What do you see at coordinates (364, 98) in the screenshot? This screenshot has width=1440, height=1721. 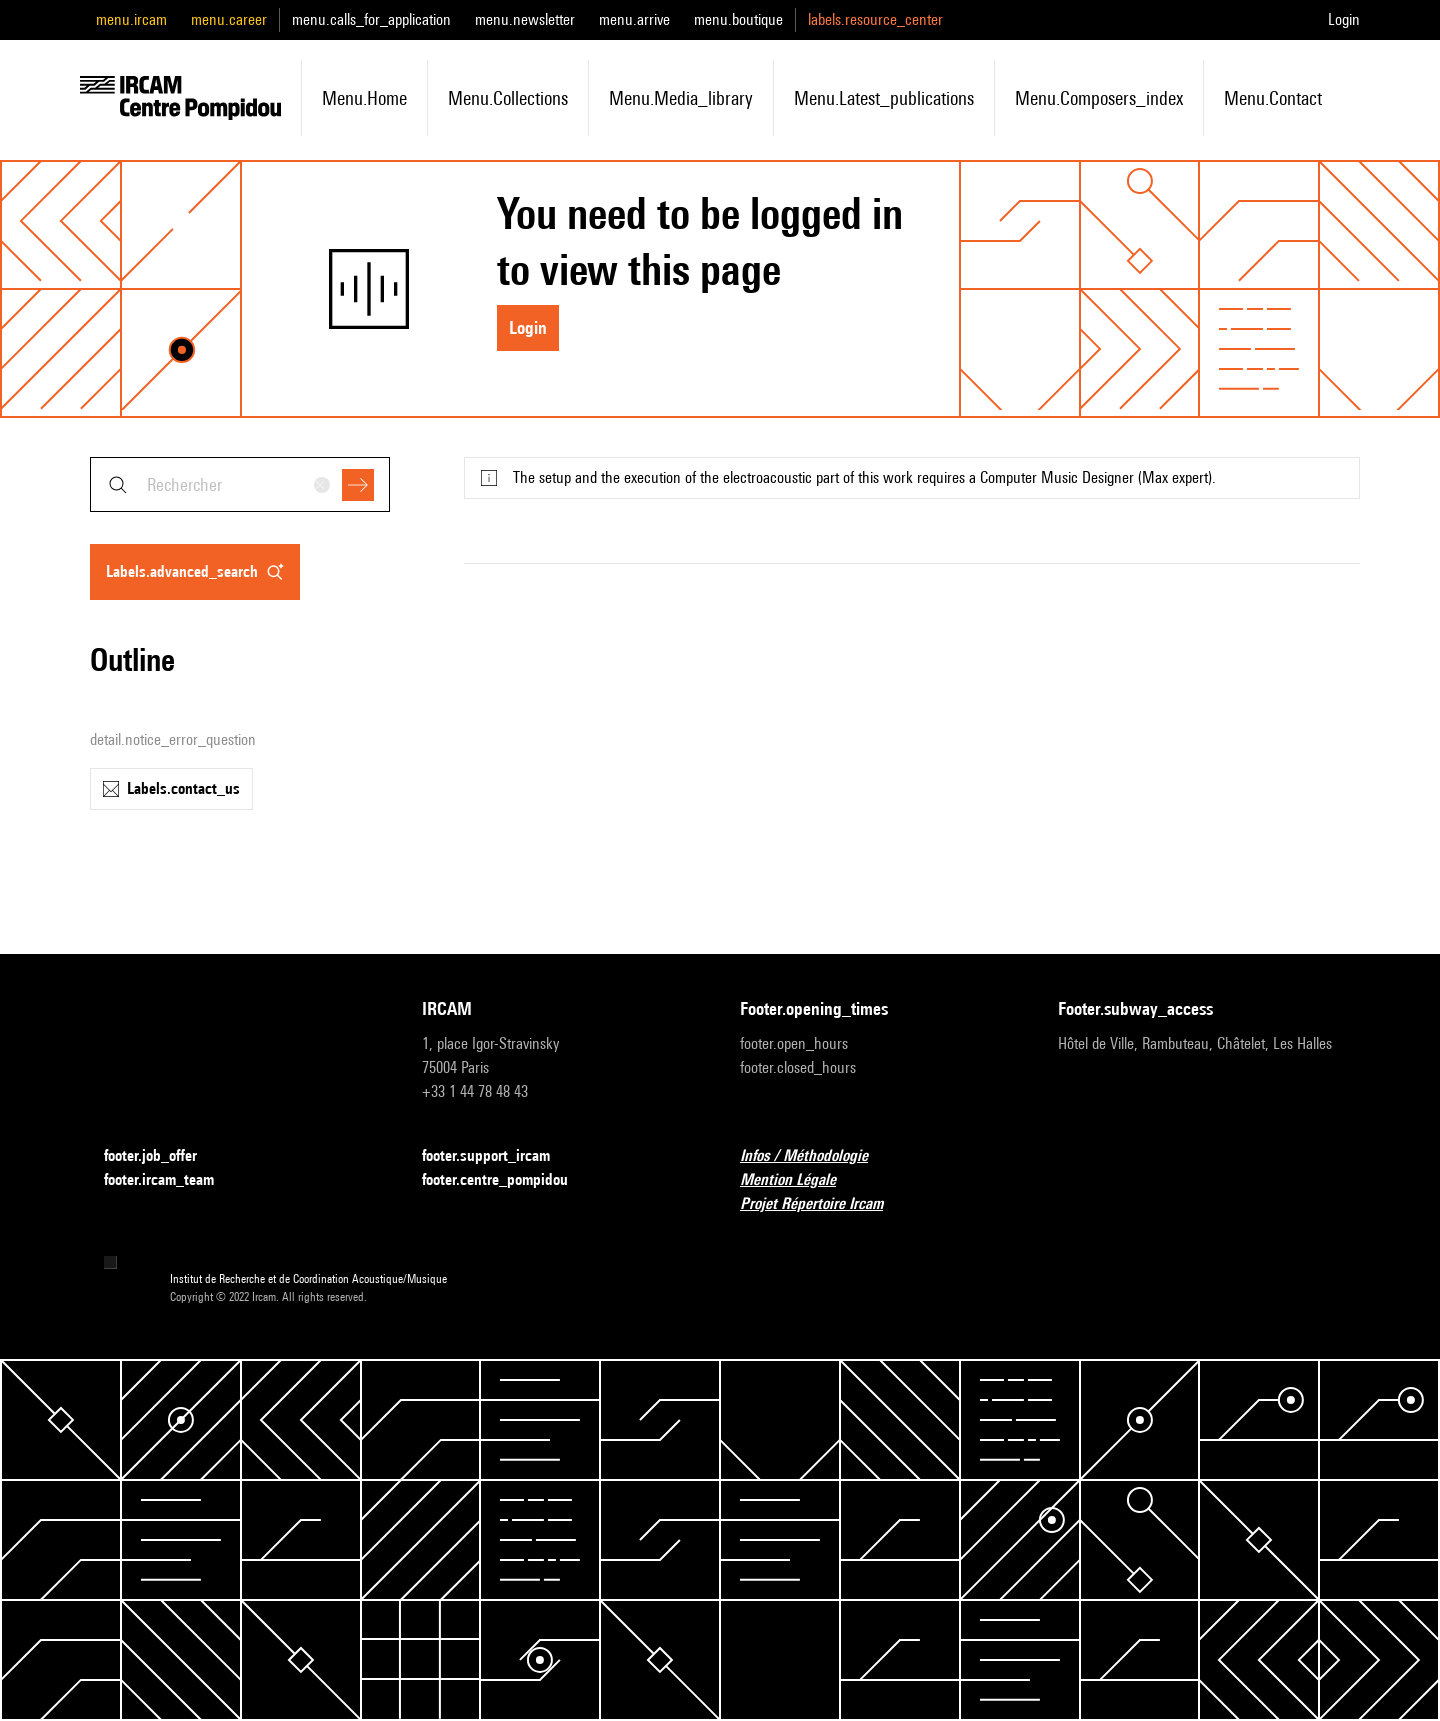 I see `menu.home` at bounding box center [364, 98].